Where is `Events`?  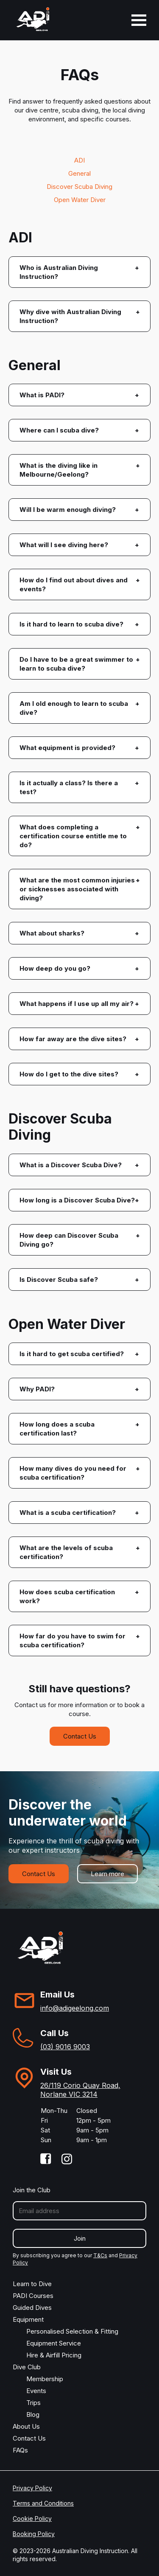
Events is located at coordinates (36, 2391).